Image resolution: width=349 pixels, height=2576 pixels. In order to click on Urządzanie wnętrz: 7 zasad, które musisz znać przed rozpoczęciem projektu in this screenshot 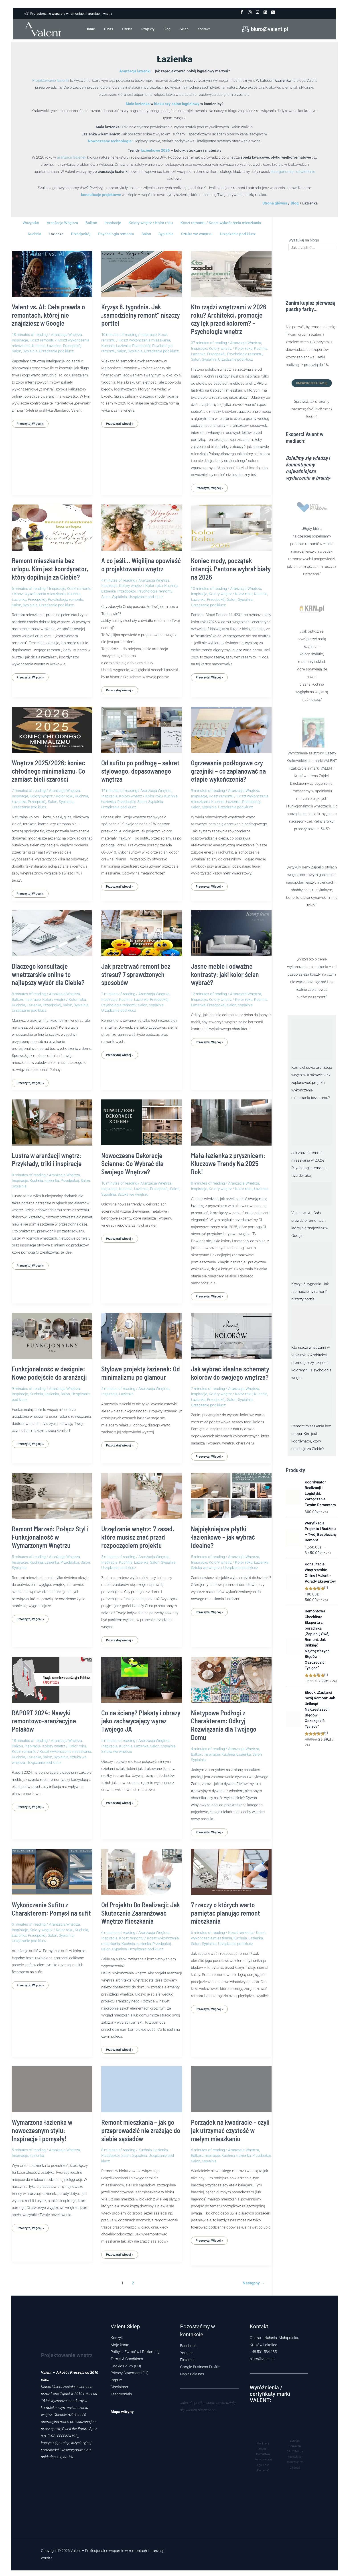, I will do `click(137, 1537)`.